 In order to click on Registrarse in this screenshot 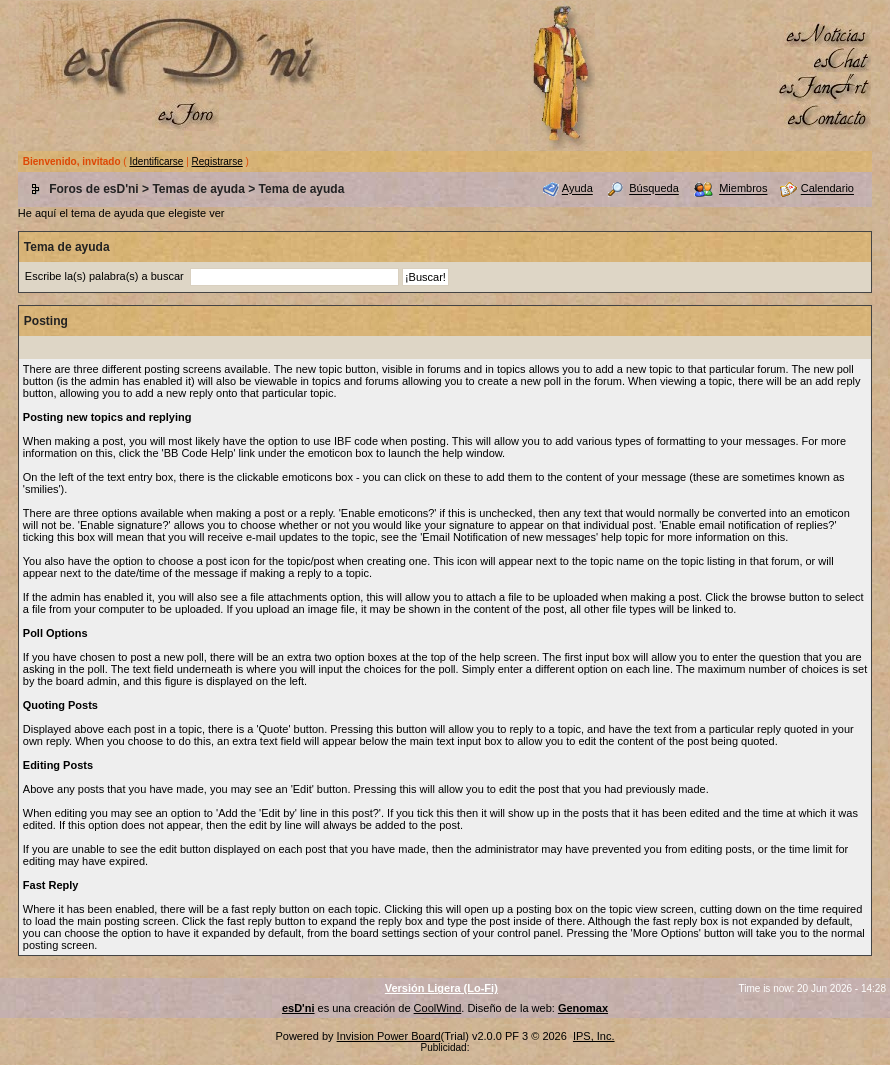, I will do `click(217, 161)`.